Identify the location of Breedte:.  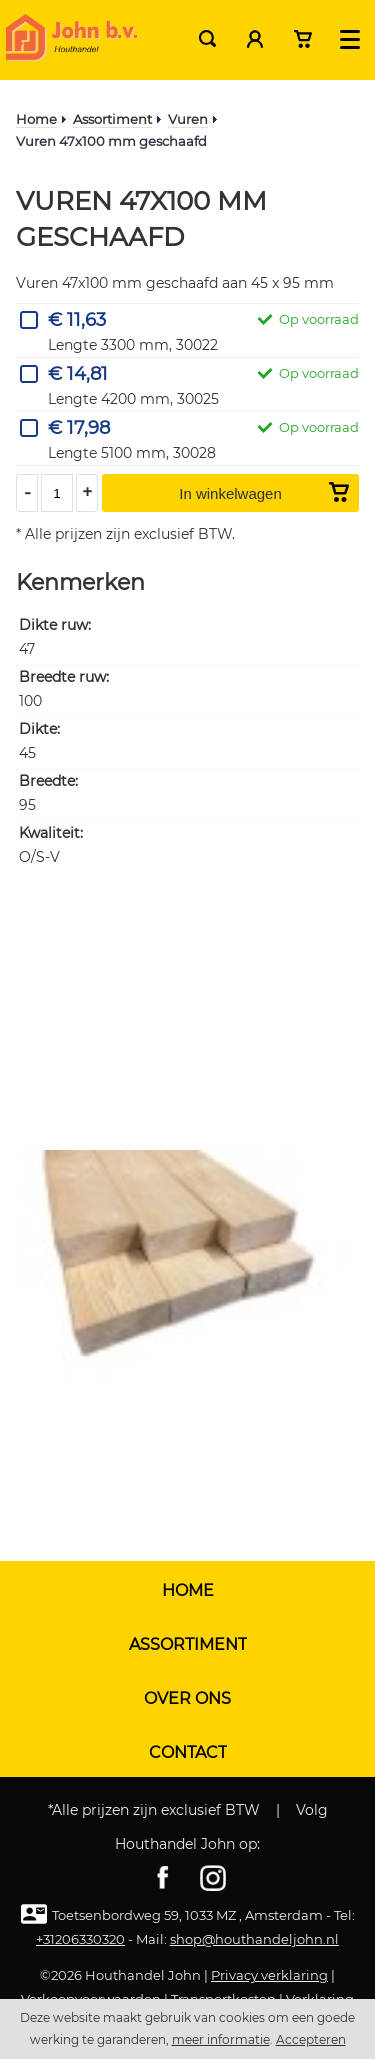
(48, 781).